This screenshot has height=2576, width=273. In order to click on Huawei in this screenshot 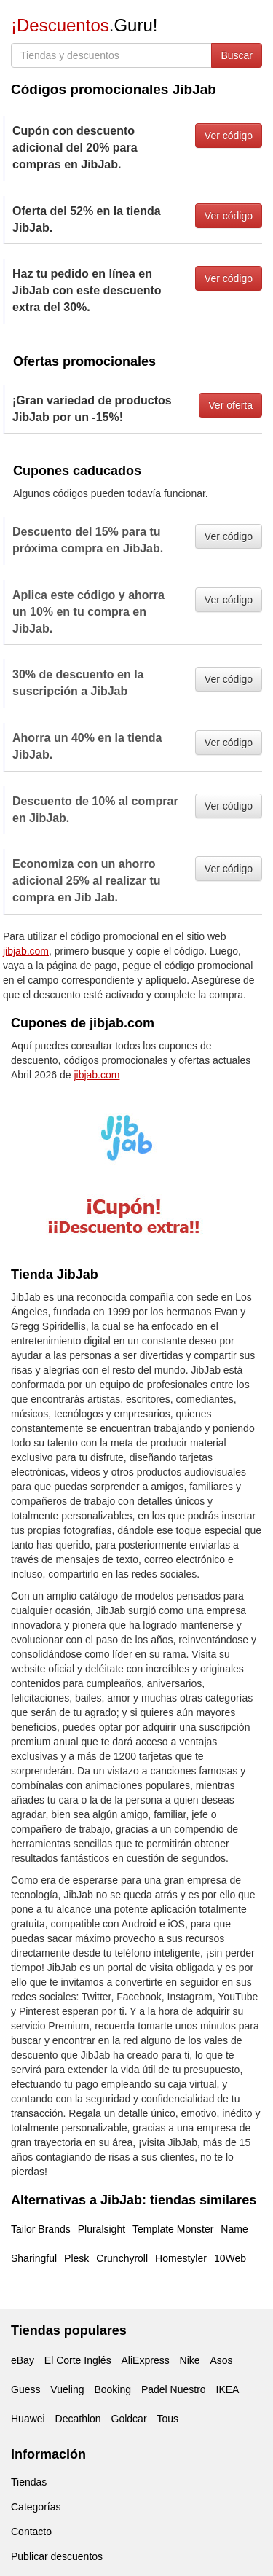, I will do `click(28, 2418)`.